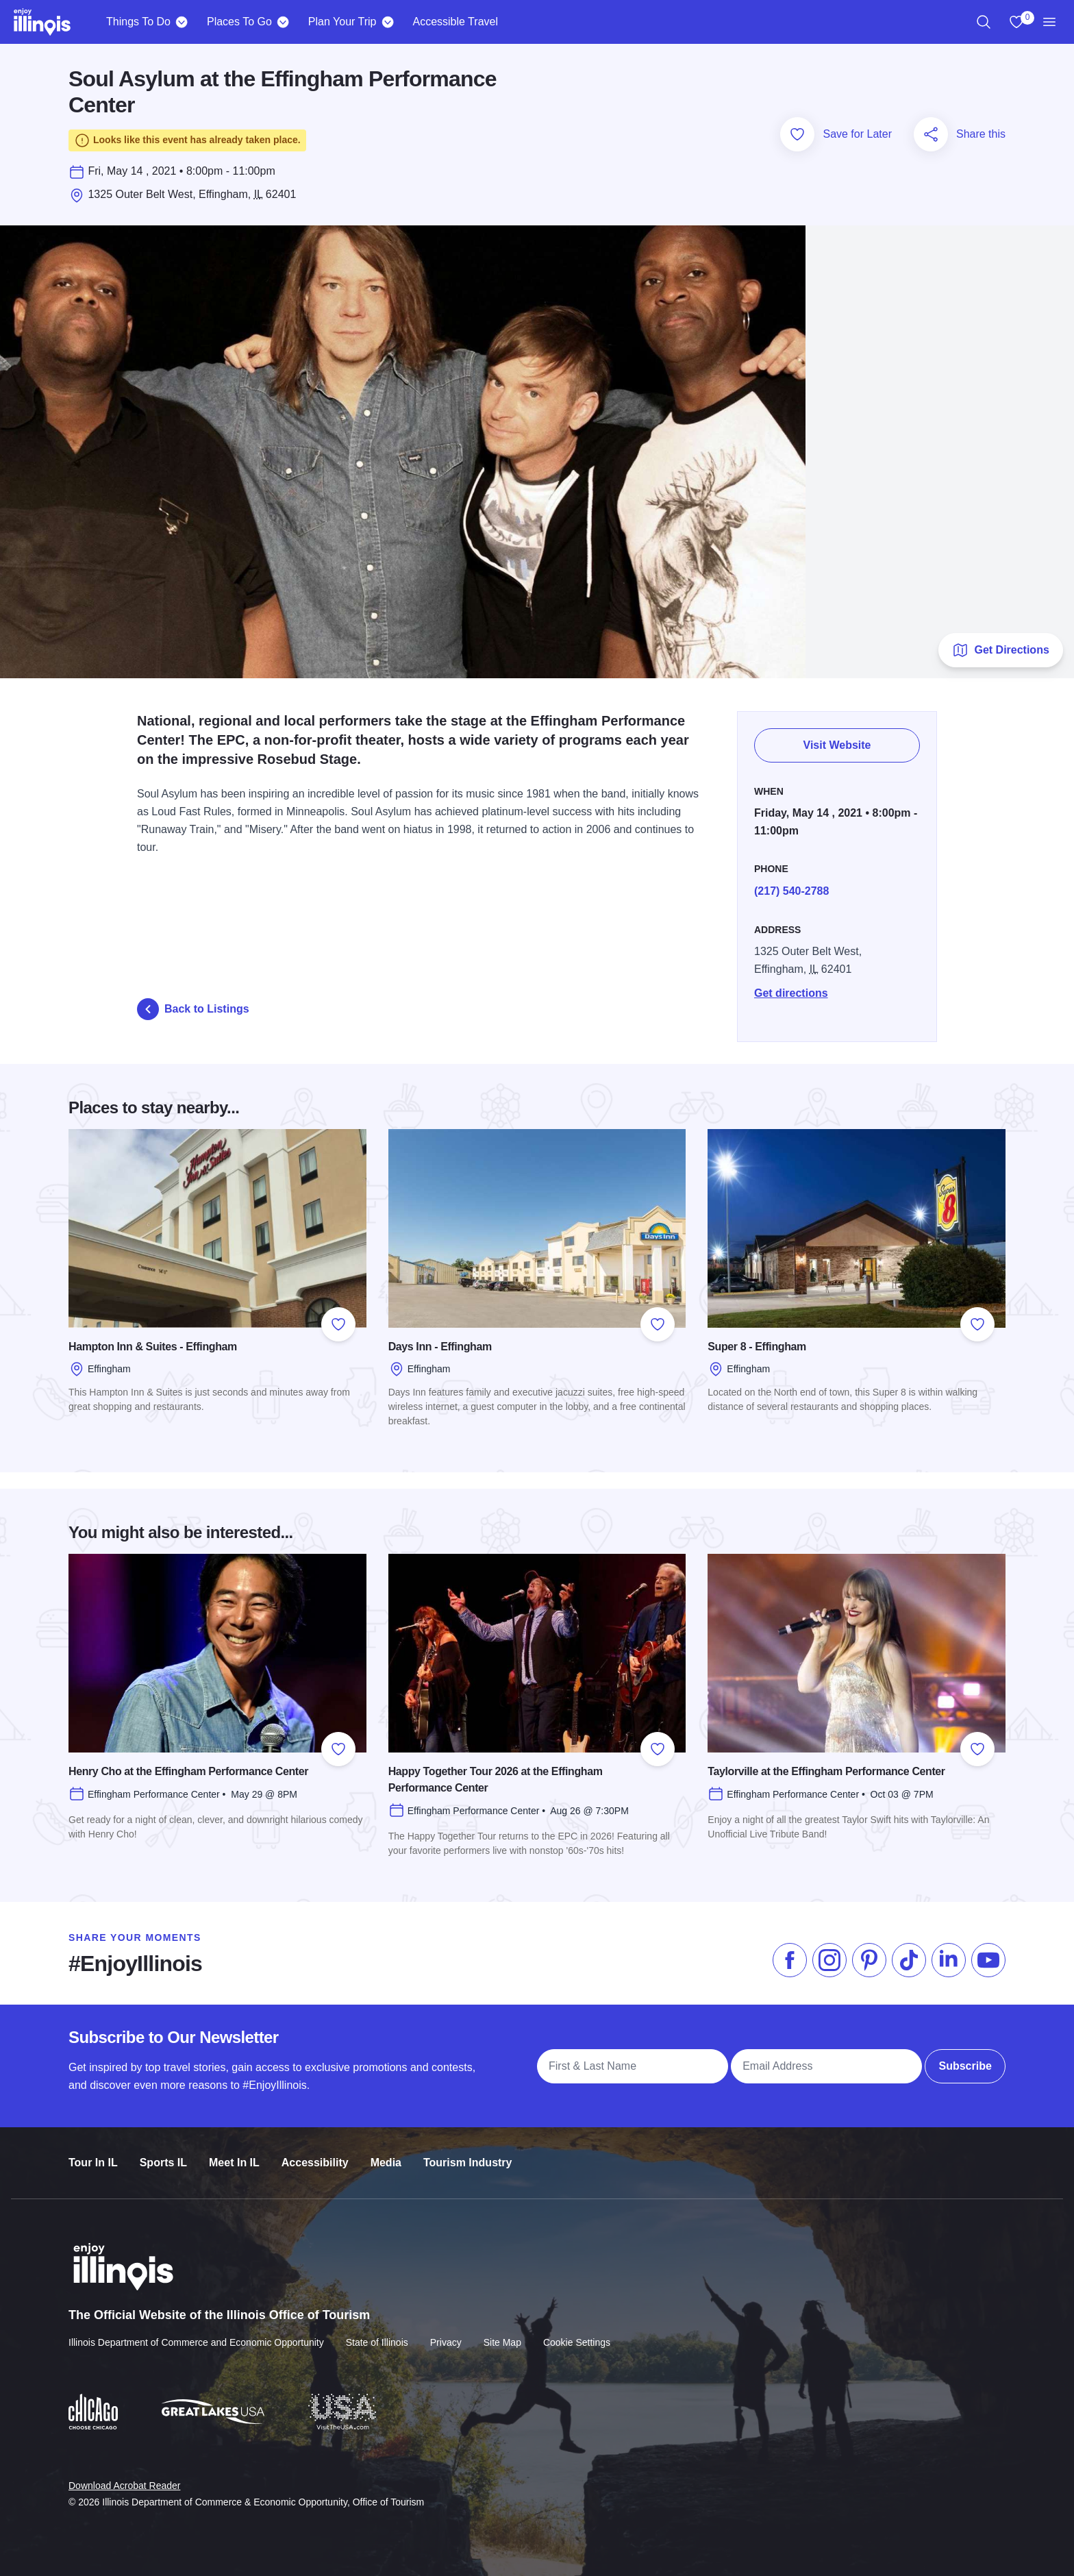  I want to click on [Places To Go], so click(283, 22).